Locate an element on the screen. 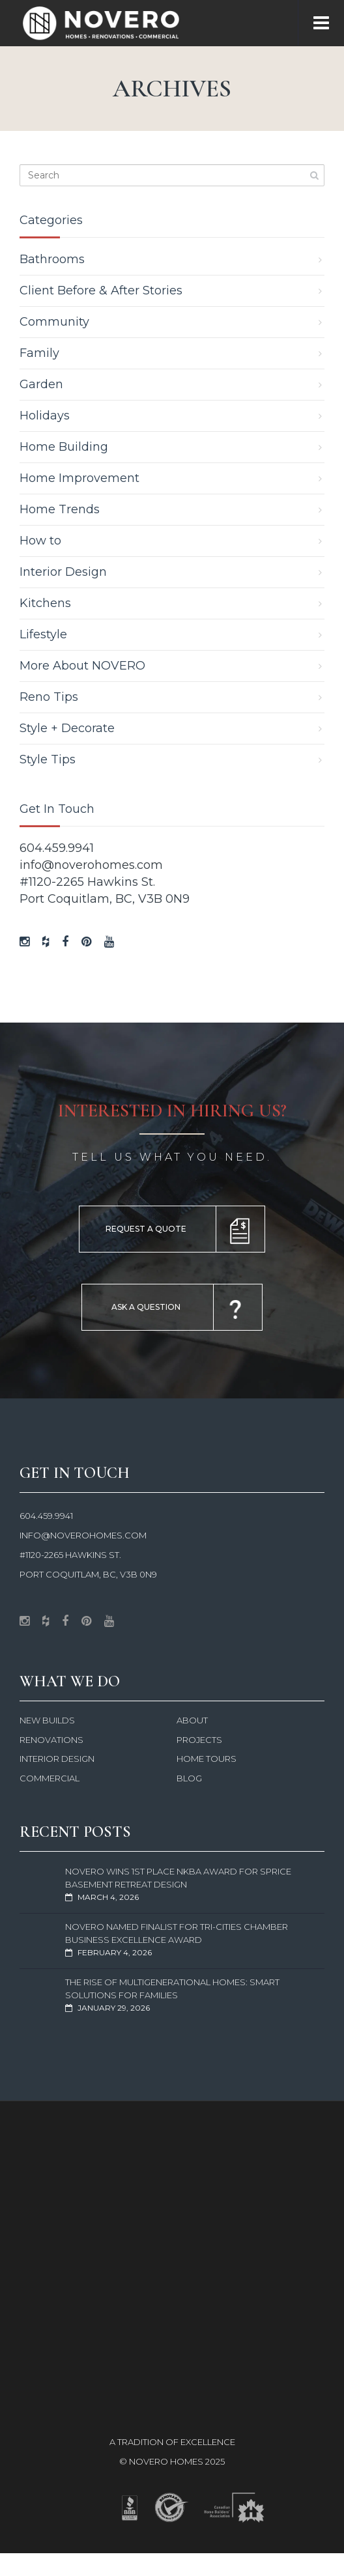 The image size is (344, 2576). Client Before & After Stories is located at coordinates (101, 290).